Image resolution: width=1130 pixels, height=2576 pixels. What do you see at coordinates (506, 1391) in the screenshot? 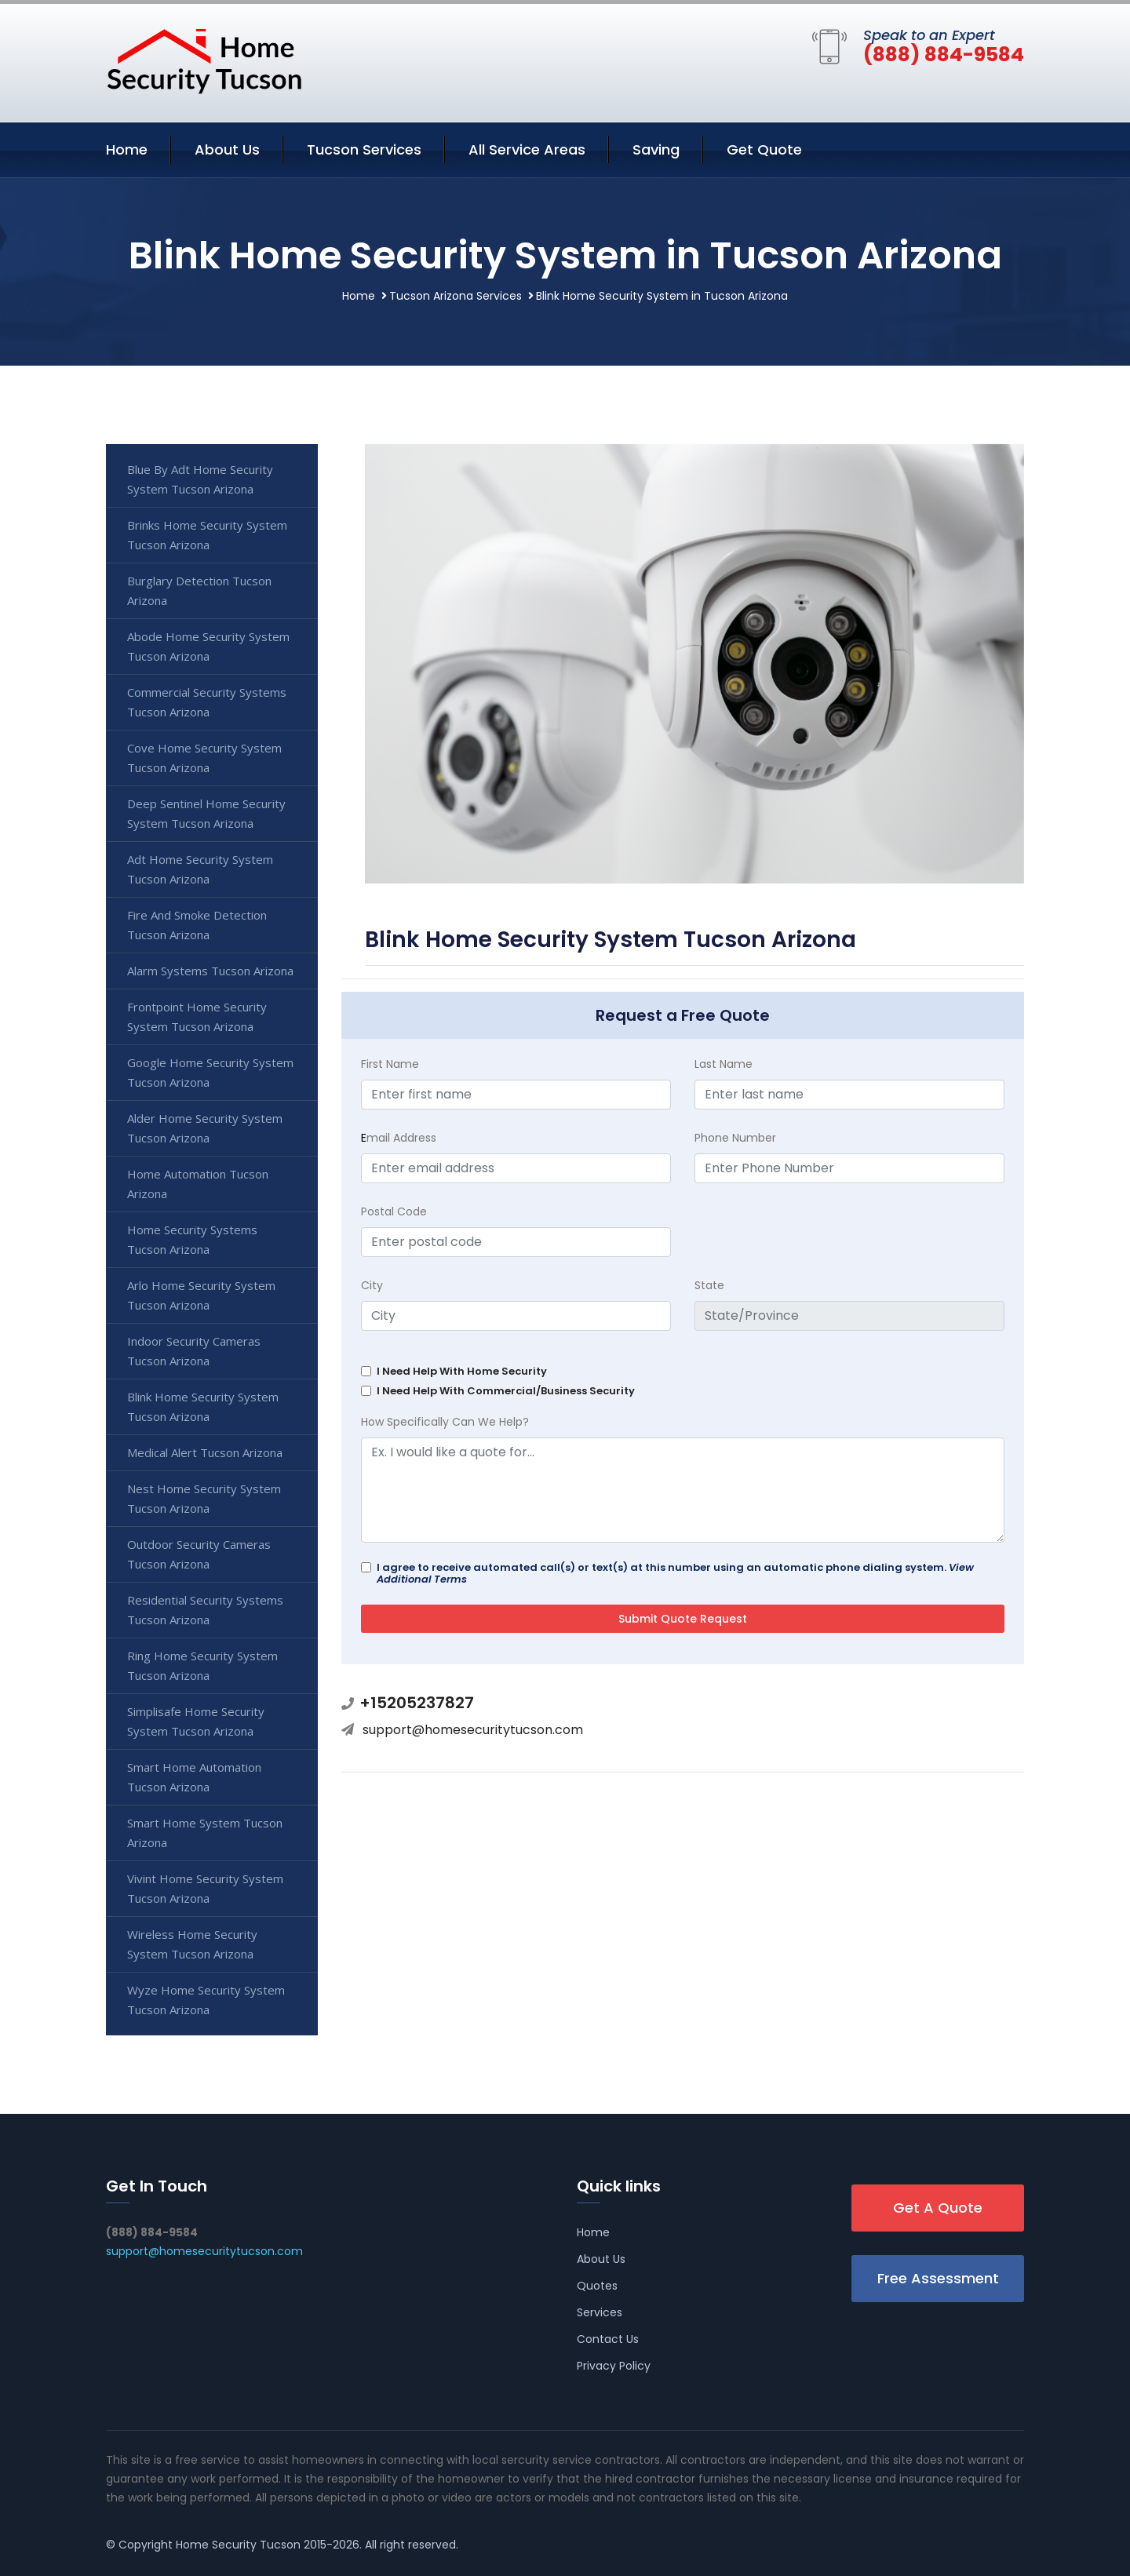
I see `I Need Help With Commercial/Business Security` at bounding box center [506, 1391].